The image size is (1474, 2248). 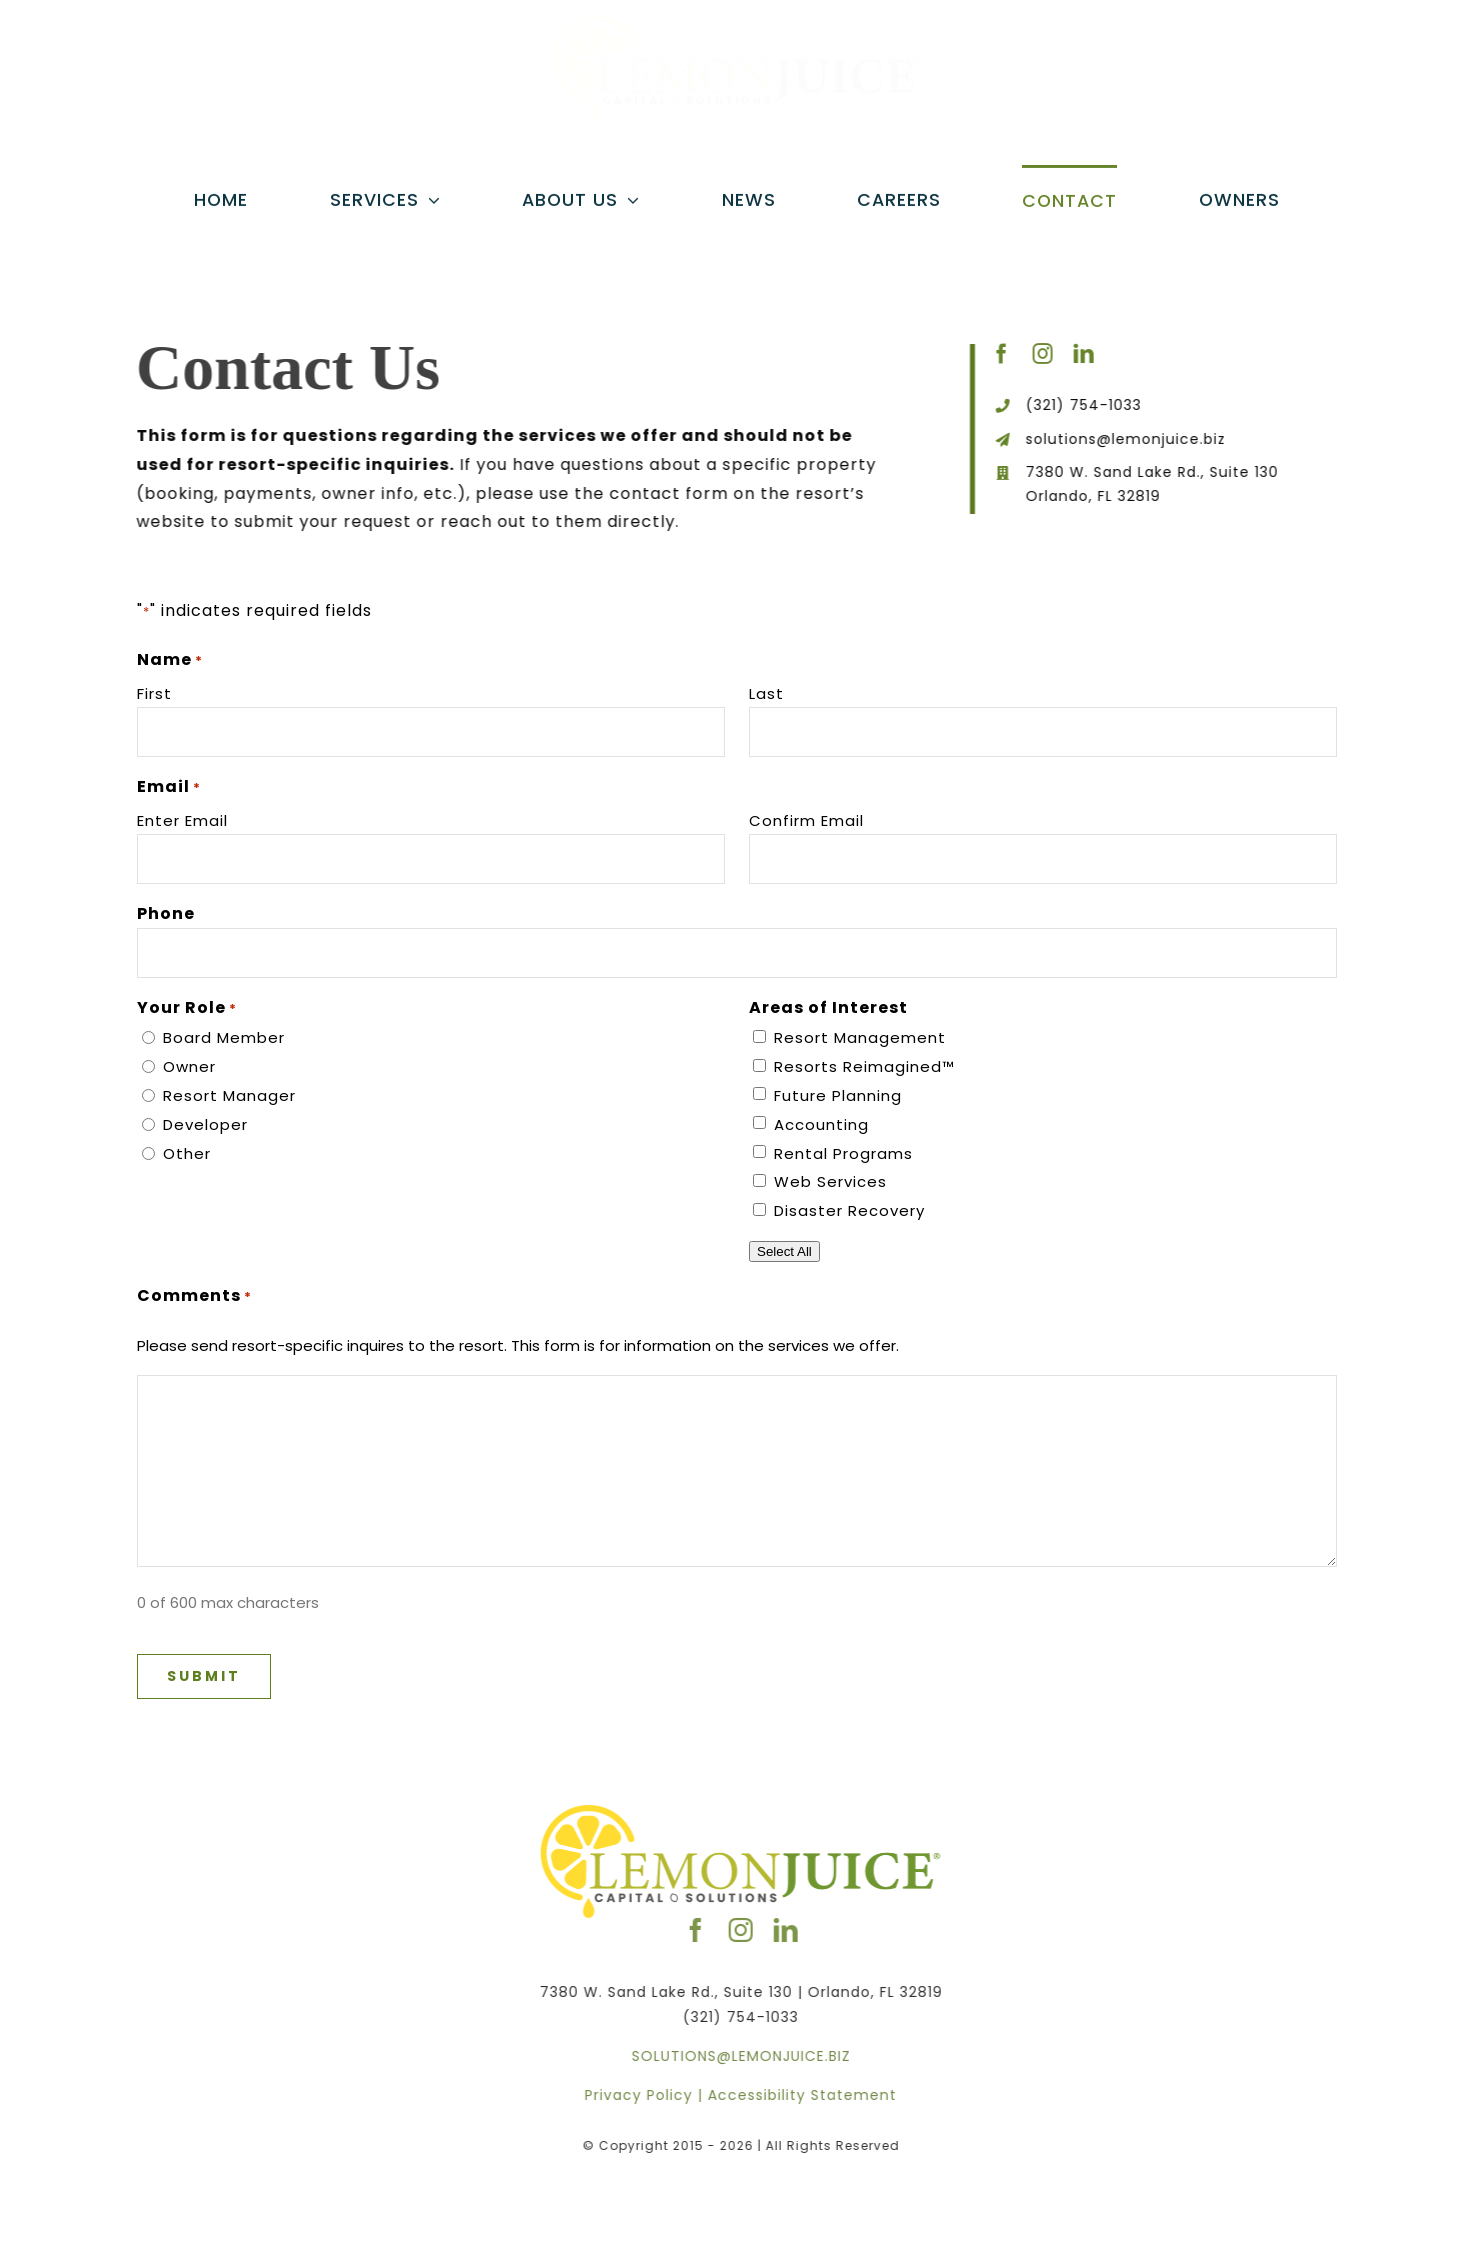 I want to click on [facebook], so click(x=1004, y=354).